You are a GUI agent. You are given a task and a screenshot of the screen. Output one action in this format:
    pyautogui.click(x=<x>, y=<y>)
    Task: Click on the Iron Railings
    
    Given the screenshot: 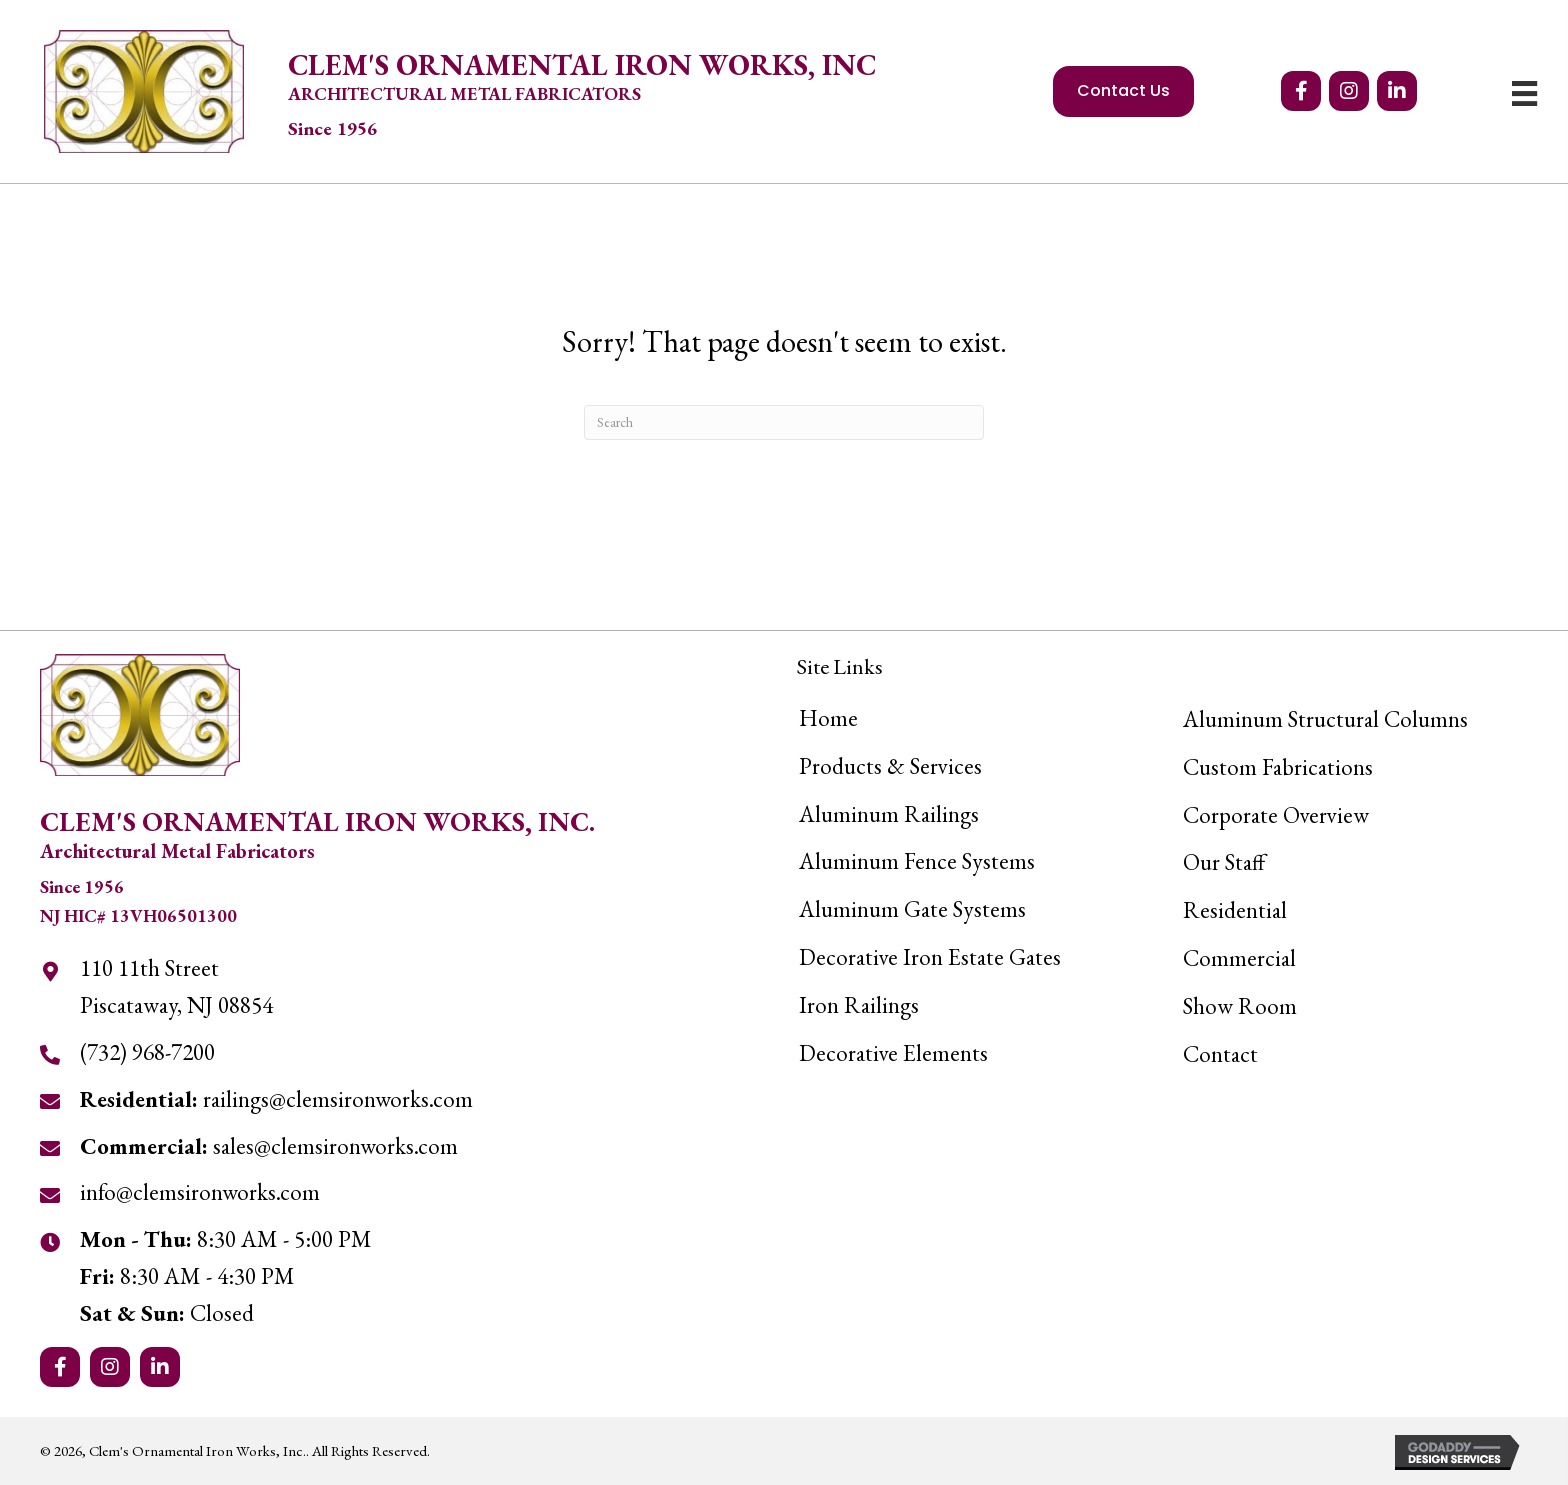 What is the action you would take?
    pyautogui.click(x=859, y=1005)
    